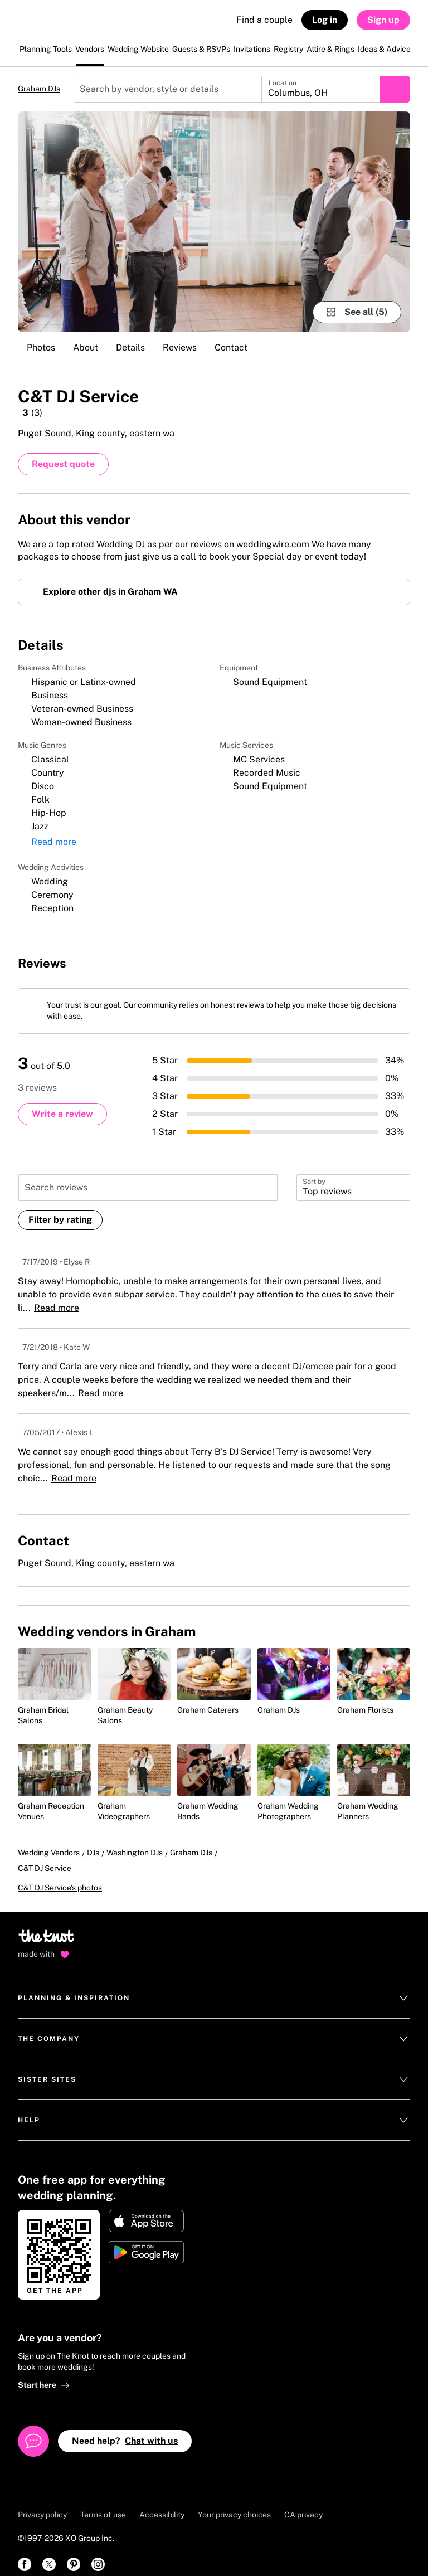 The width and height of the screenshot is (428, 2576). I want to click on [see-all-photos], so click(357, 312).